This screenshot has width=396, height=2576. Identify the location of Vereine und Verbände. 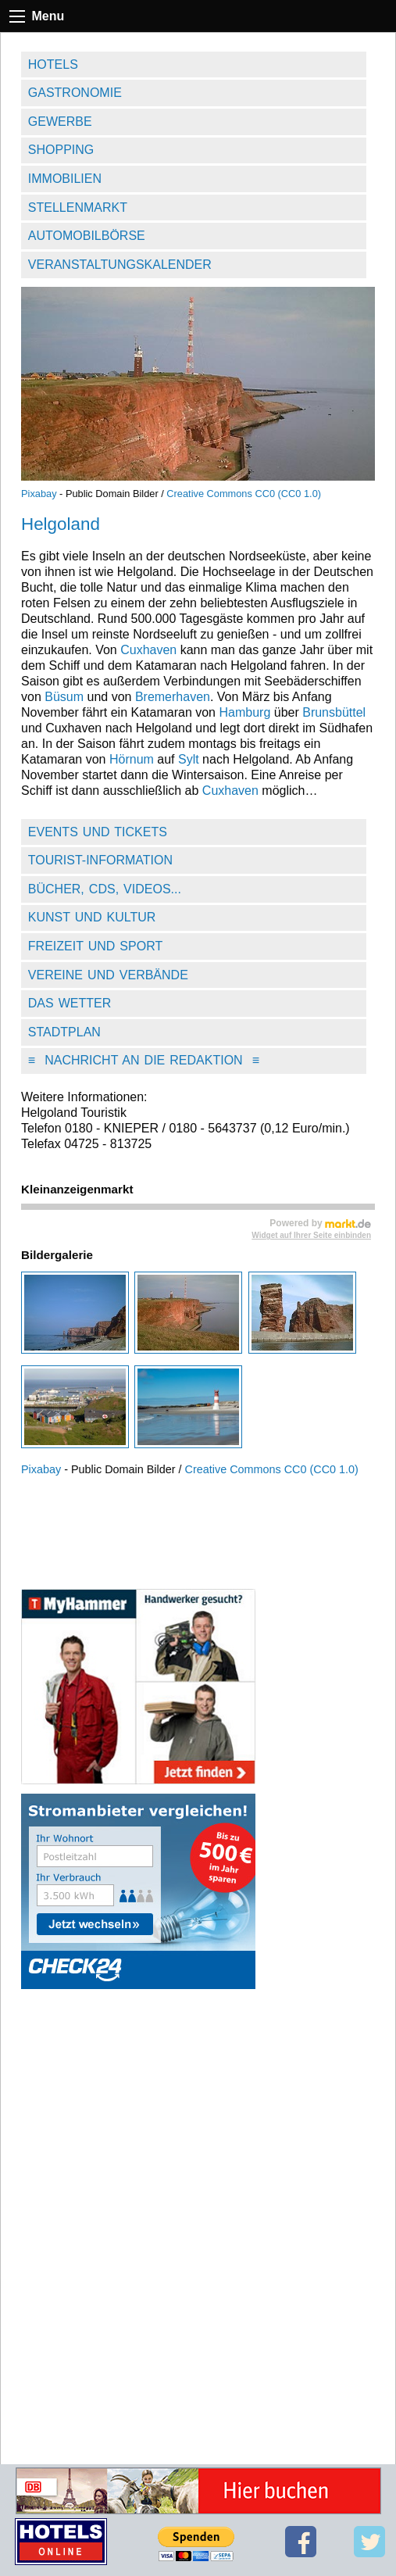
(108, 975).